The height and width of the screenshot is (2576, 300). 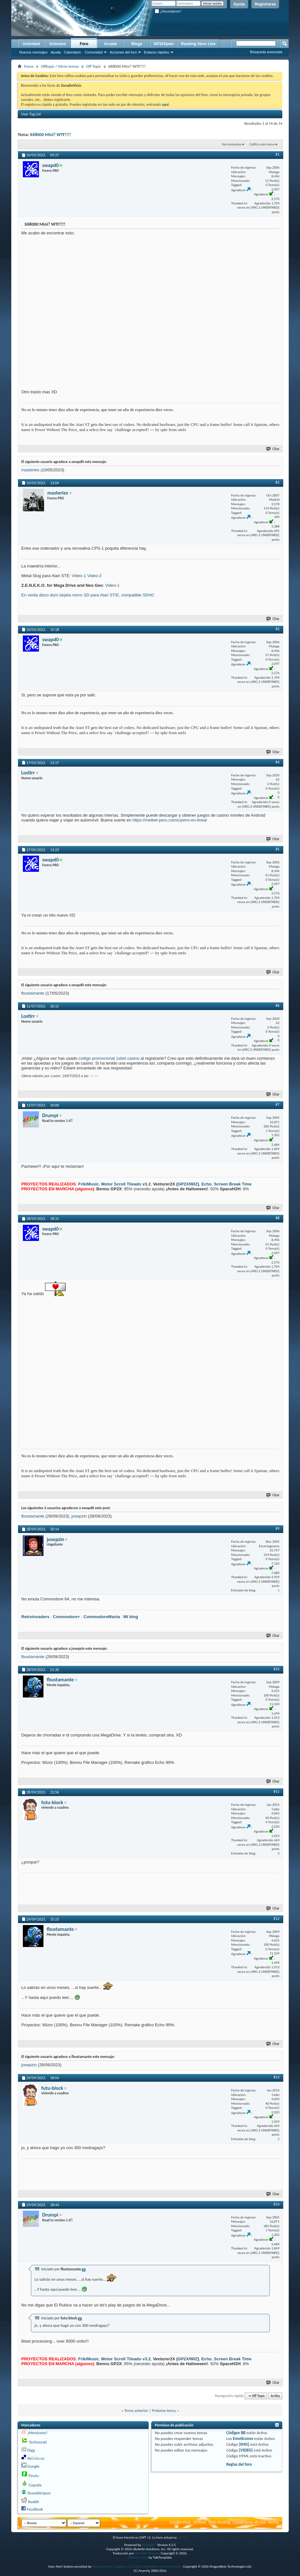 What do you see at coordinates (277, 762) in the screenshot?
I see `#4` at bounding box center [277, 762].